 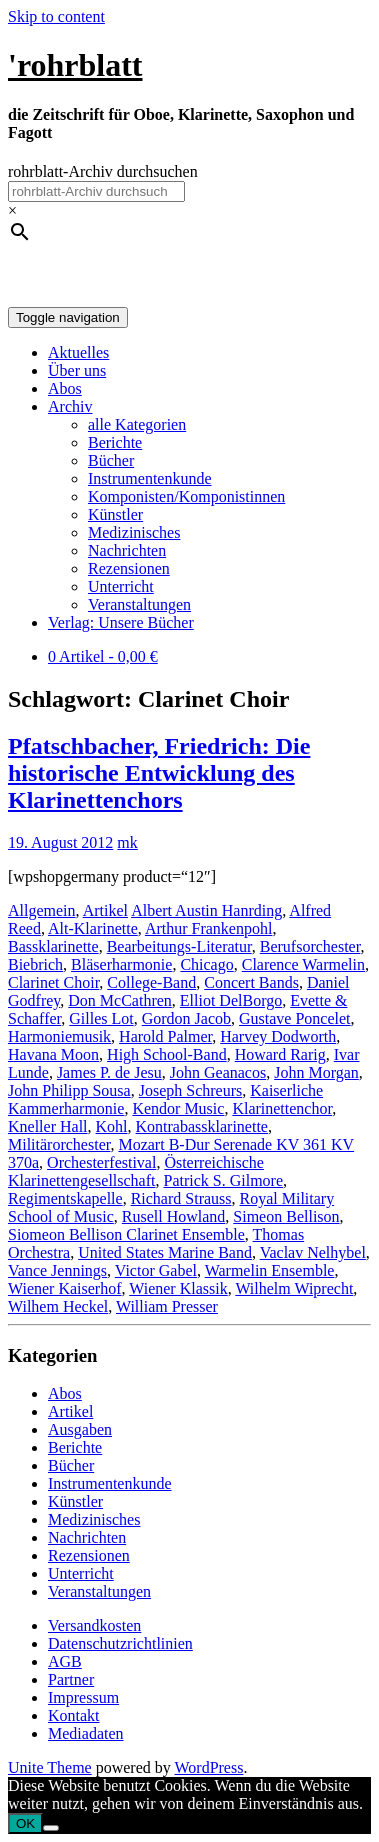 I want to click on [Nein], so click(x=51, y=1828).